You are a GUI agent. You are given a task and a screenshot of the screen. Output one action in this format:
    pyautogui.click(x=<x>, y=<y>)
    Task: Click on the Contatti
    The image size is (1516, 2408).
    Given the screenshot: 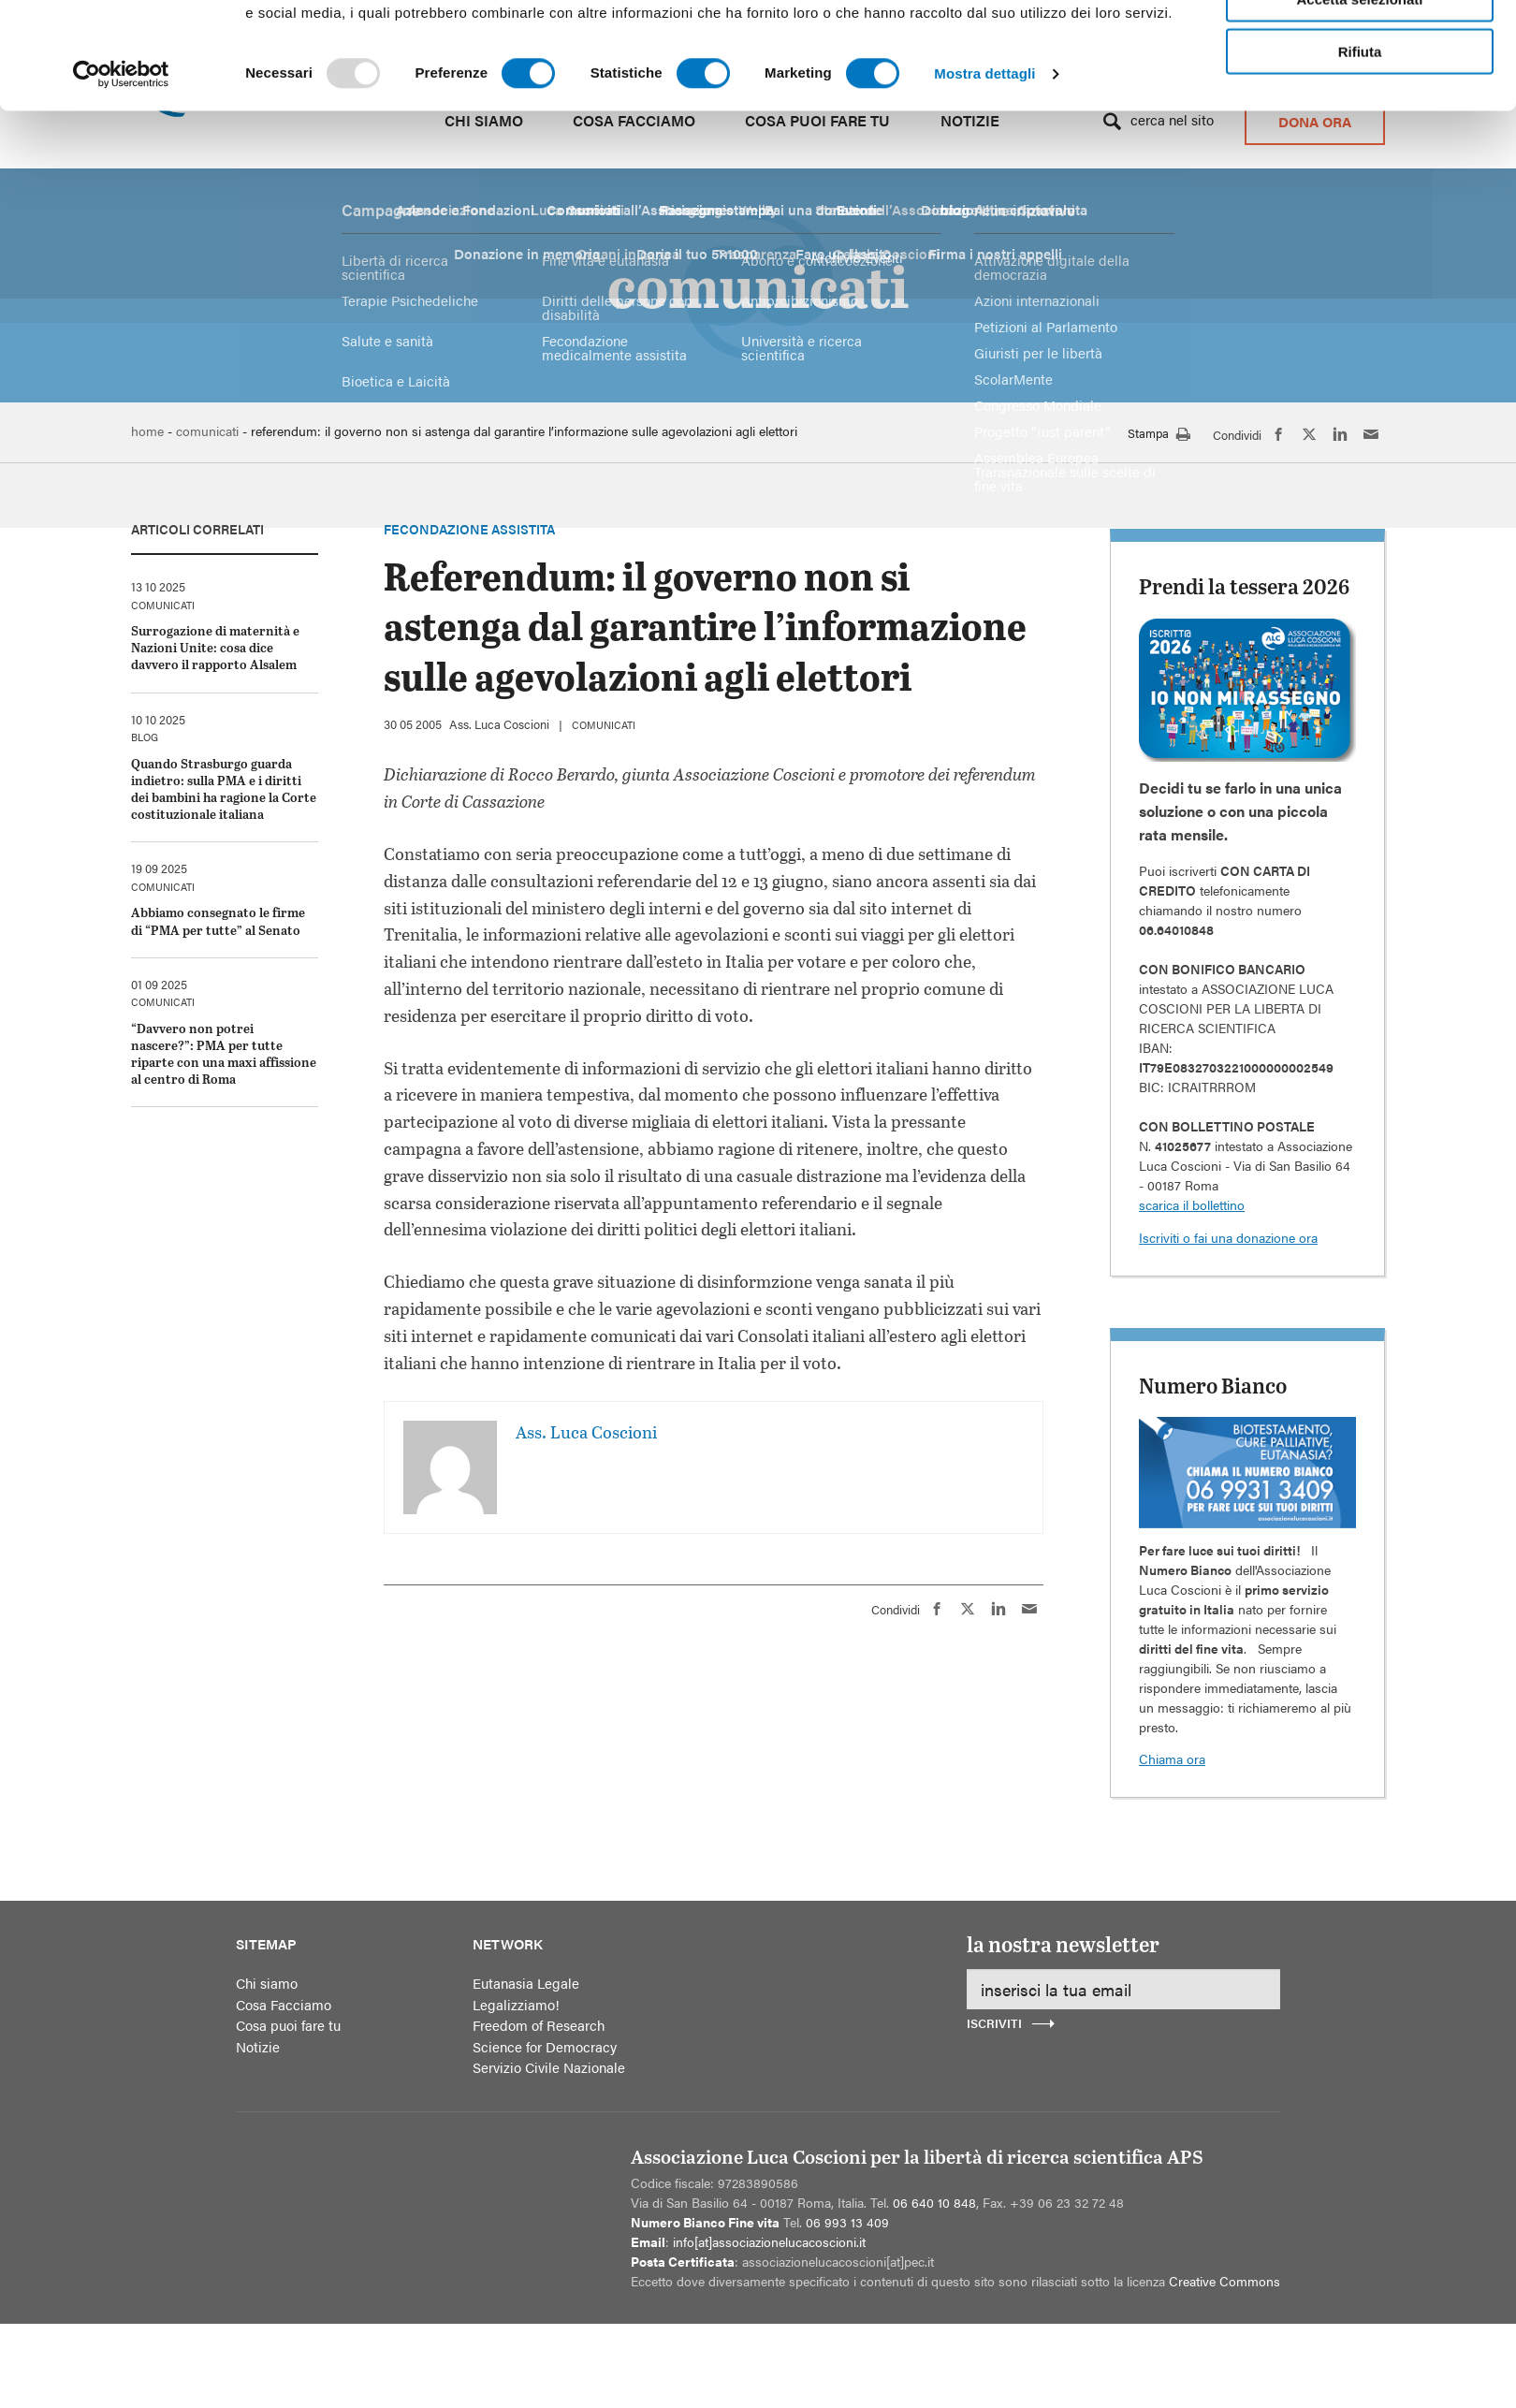 What is the action you would take?
    pyautogui.click(x=1122, y=39)
    